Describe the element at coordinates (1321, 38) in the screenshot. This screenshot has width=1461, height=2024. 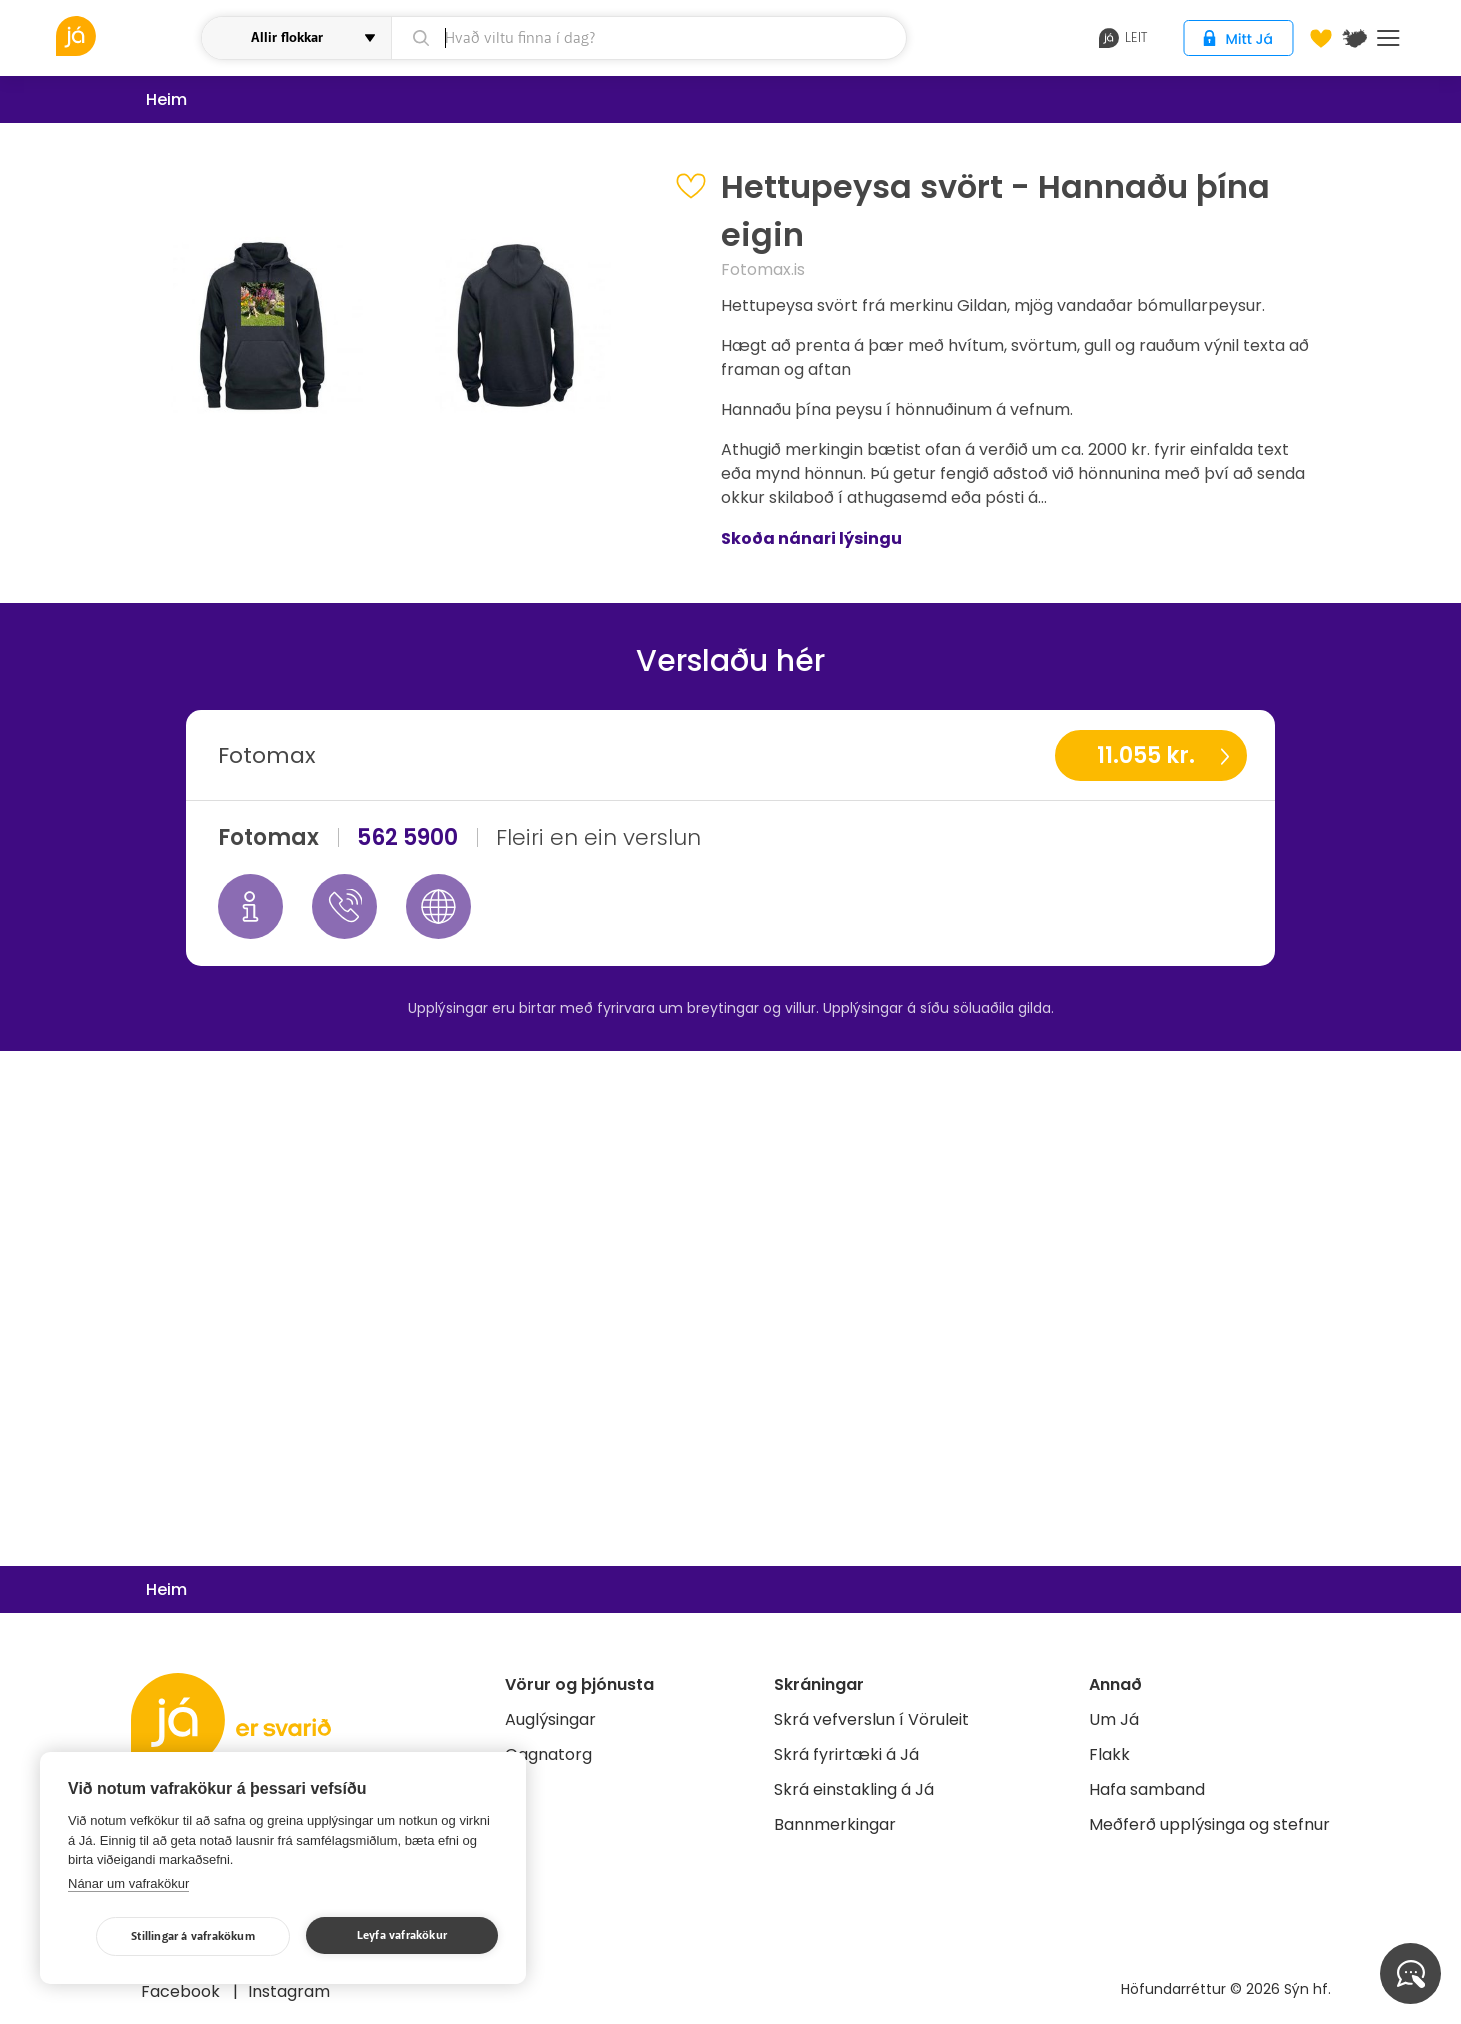
I see `[Óskalistar]` at that location.